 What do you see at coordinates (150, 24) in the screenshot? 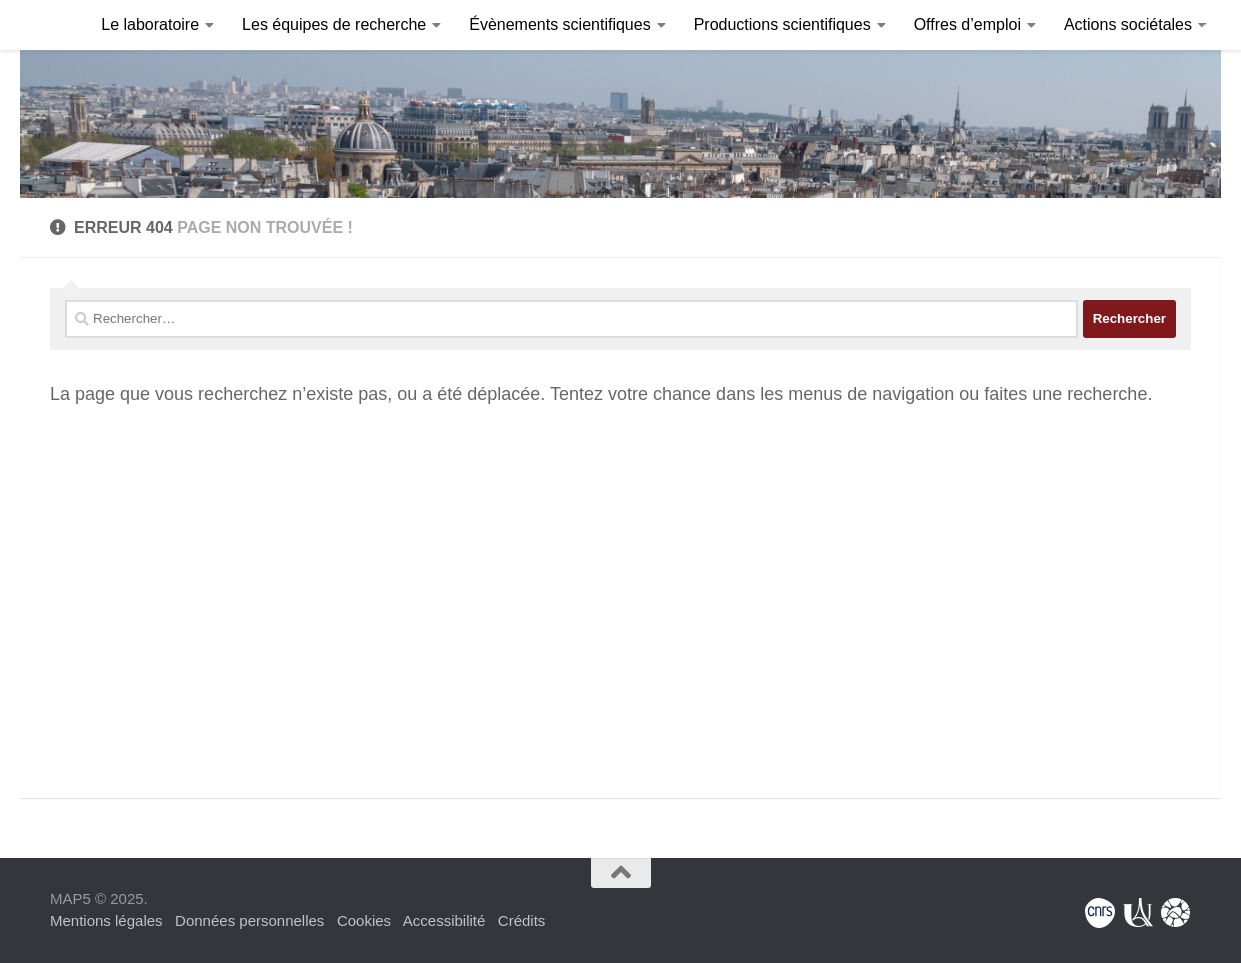
I see `Le laboratoire` at bounding box center [150, 24].